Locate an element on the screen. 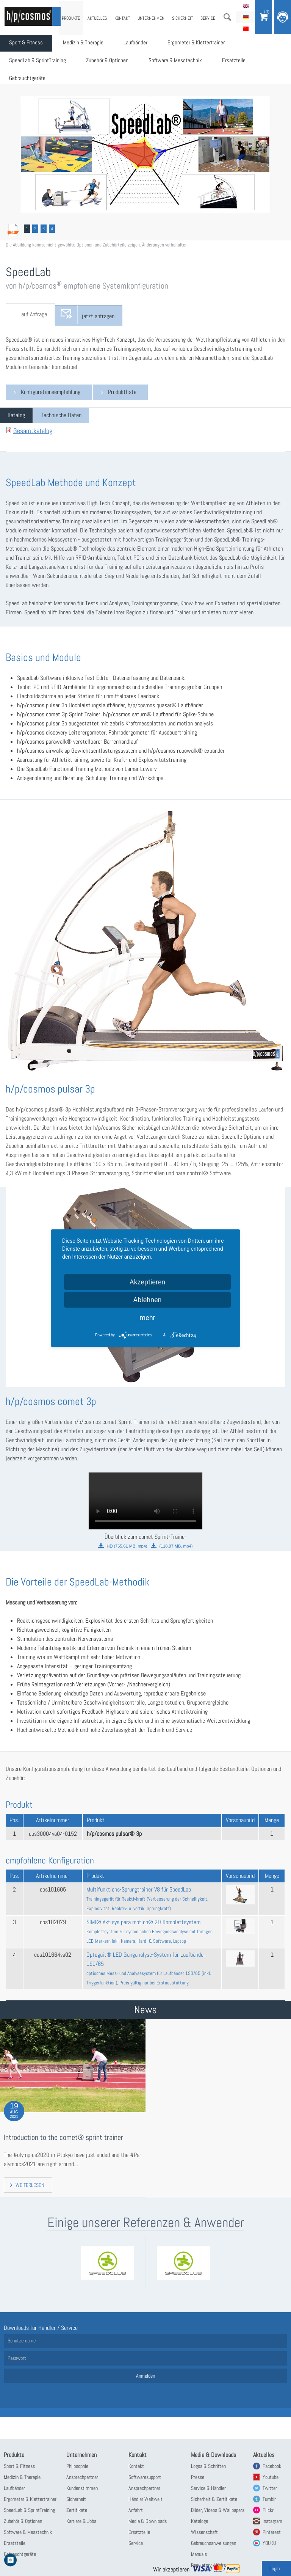 Image resolution: width=291 pixels, height=2576 pixels. Gesamtkatalog is located at coordinates (32, 430).